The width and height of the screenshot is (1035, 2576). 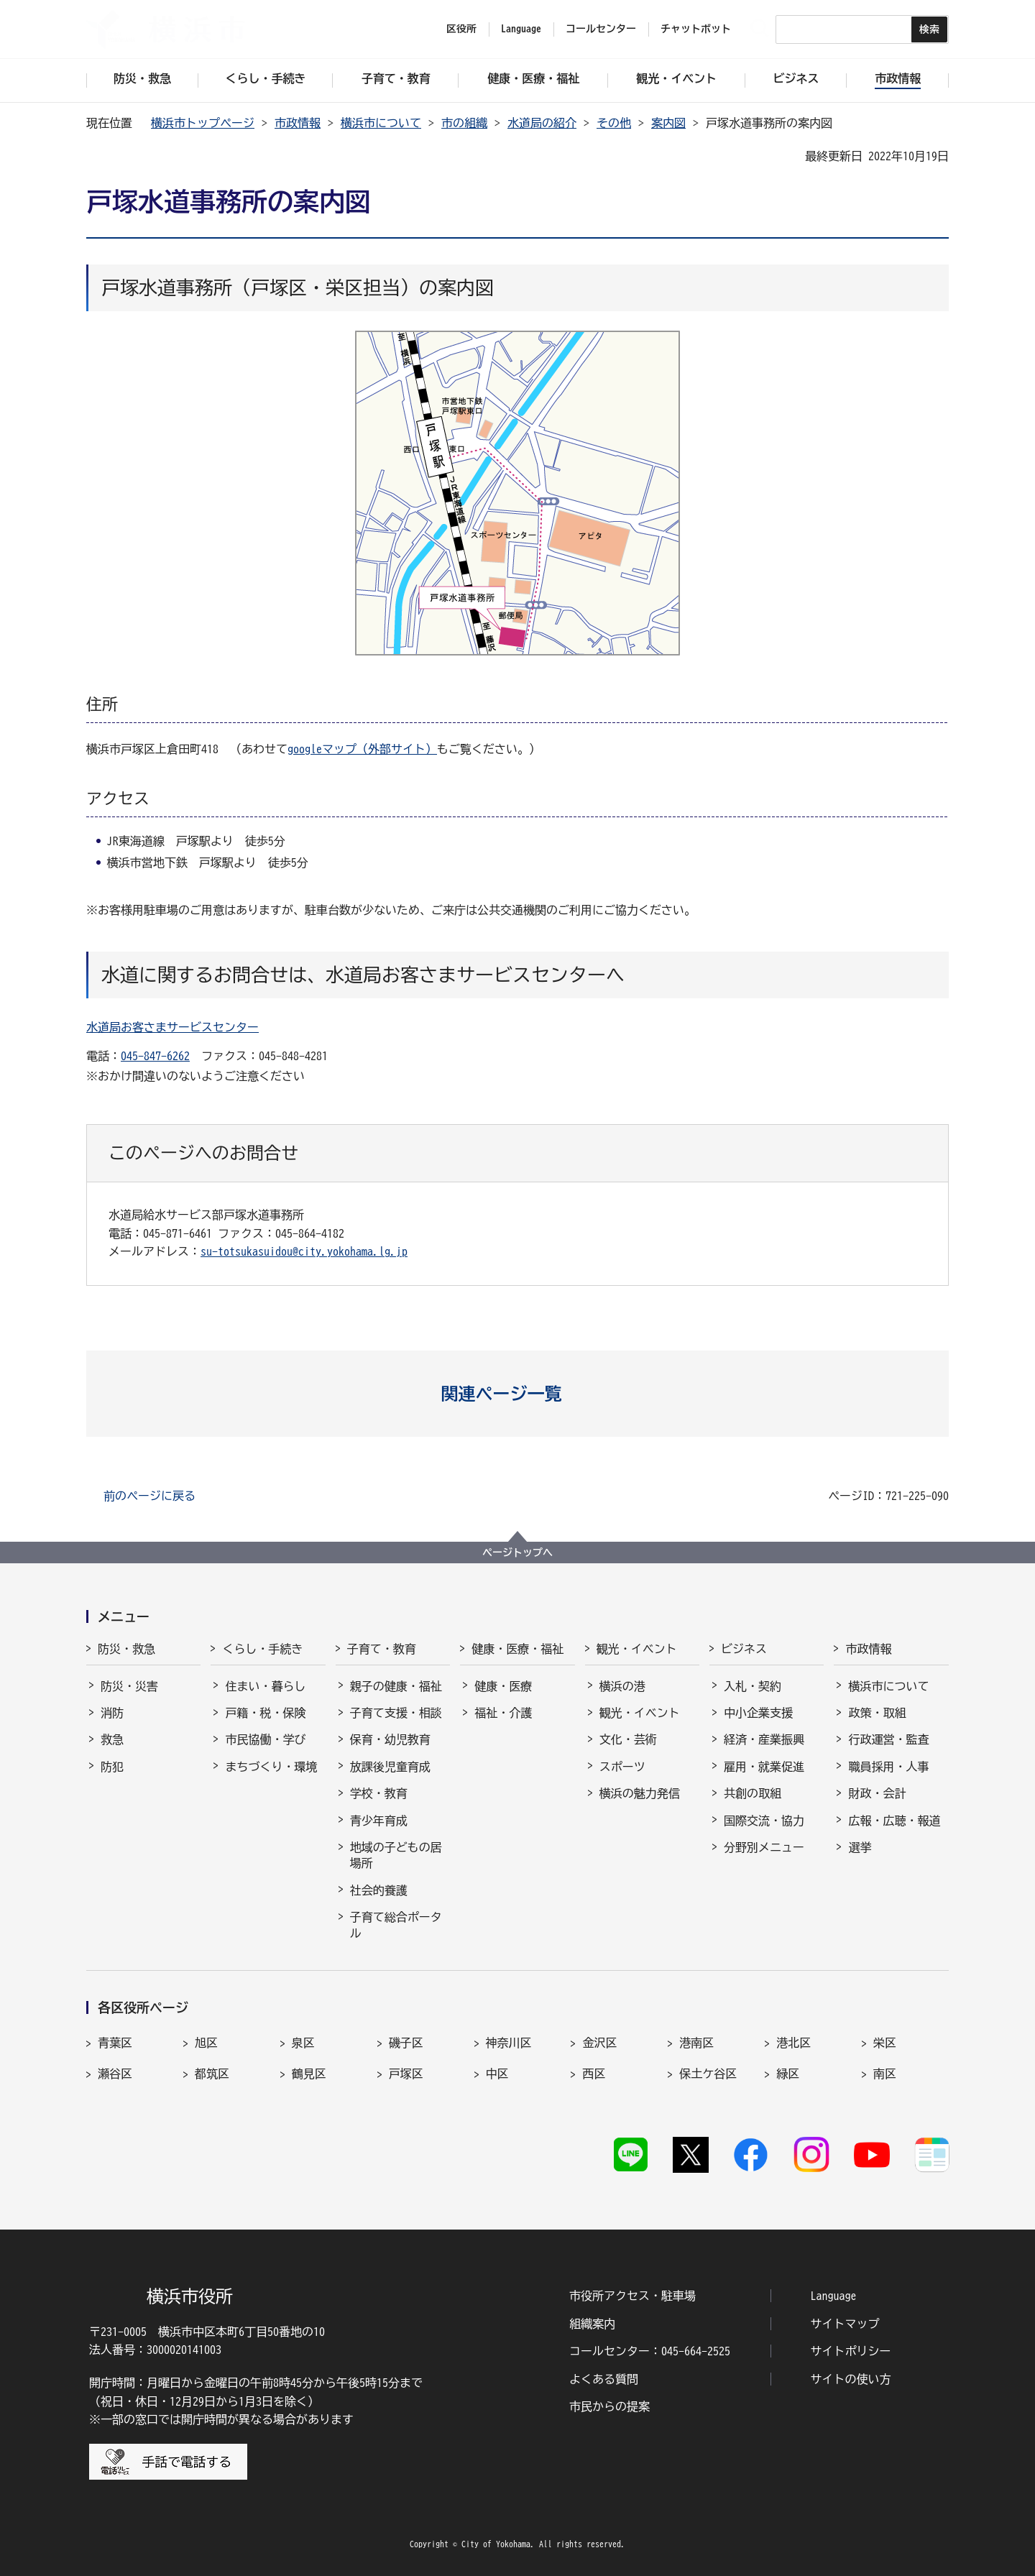 What do you see at coordinates (609, 2406) in the screenshot?
I see `市民からの提案` at bounding box center [609, 2406].